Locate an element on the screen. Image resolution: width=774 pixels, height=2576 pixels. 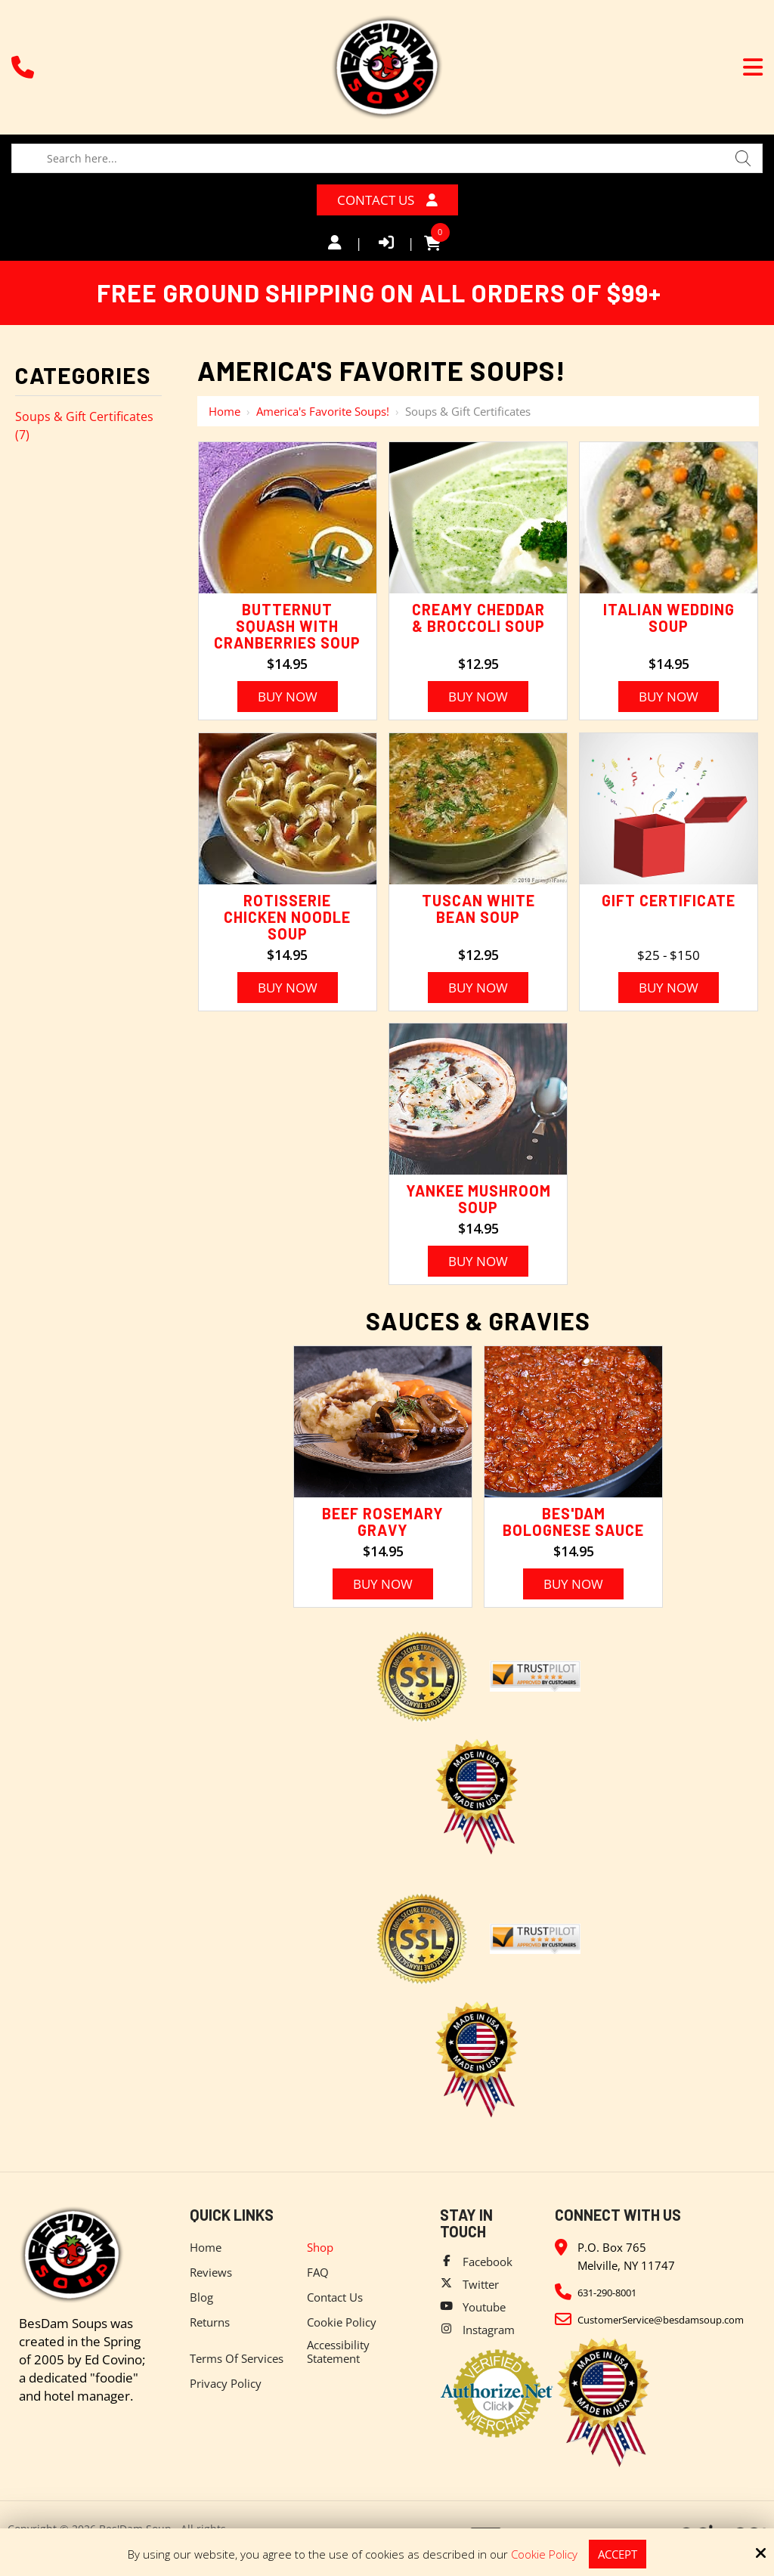
America's Favorite Soups! is located at coordinates (322, 411).